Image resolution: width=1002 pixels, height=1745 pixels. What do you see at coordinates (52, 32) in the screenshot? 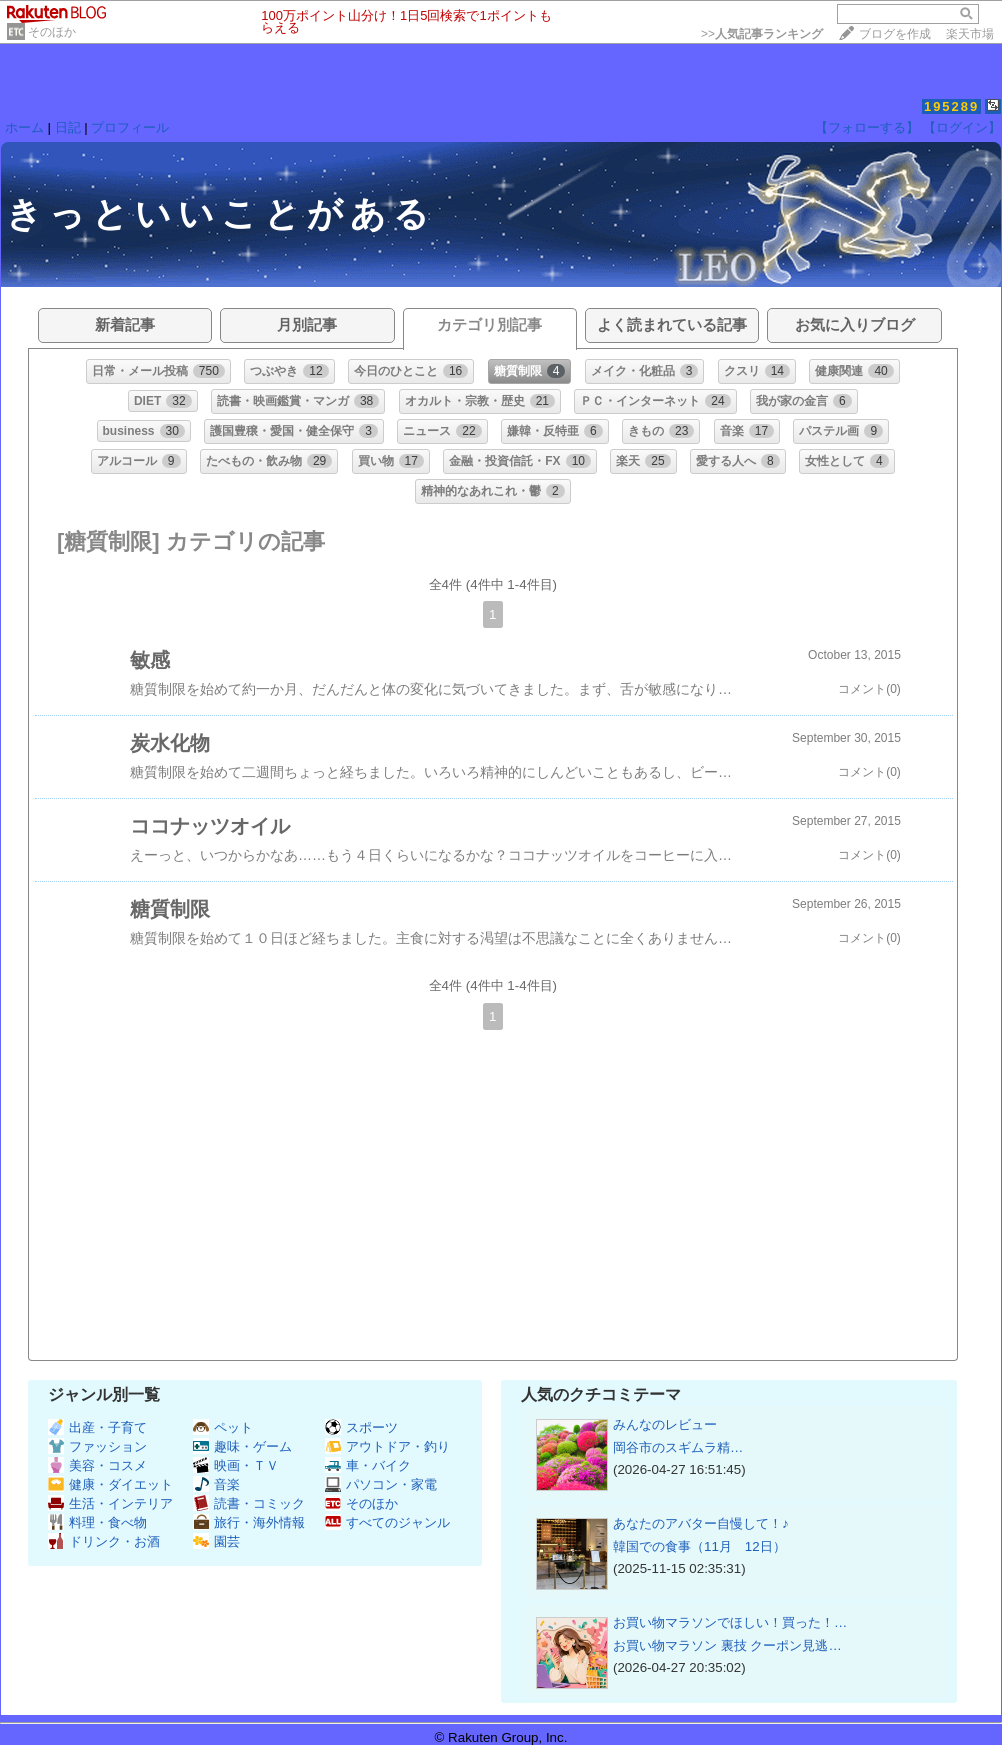
I see `そのほか` at bounding box center [52, 32].